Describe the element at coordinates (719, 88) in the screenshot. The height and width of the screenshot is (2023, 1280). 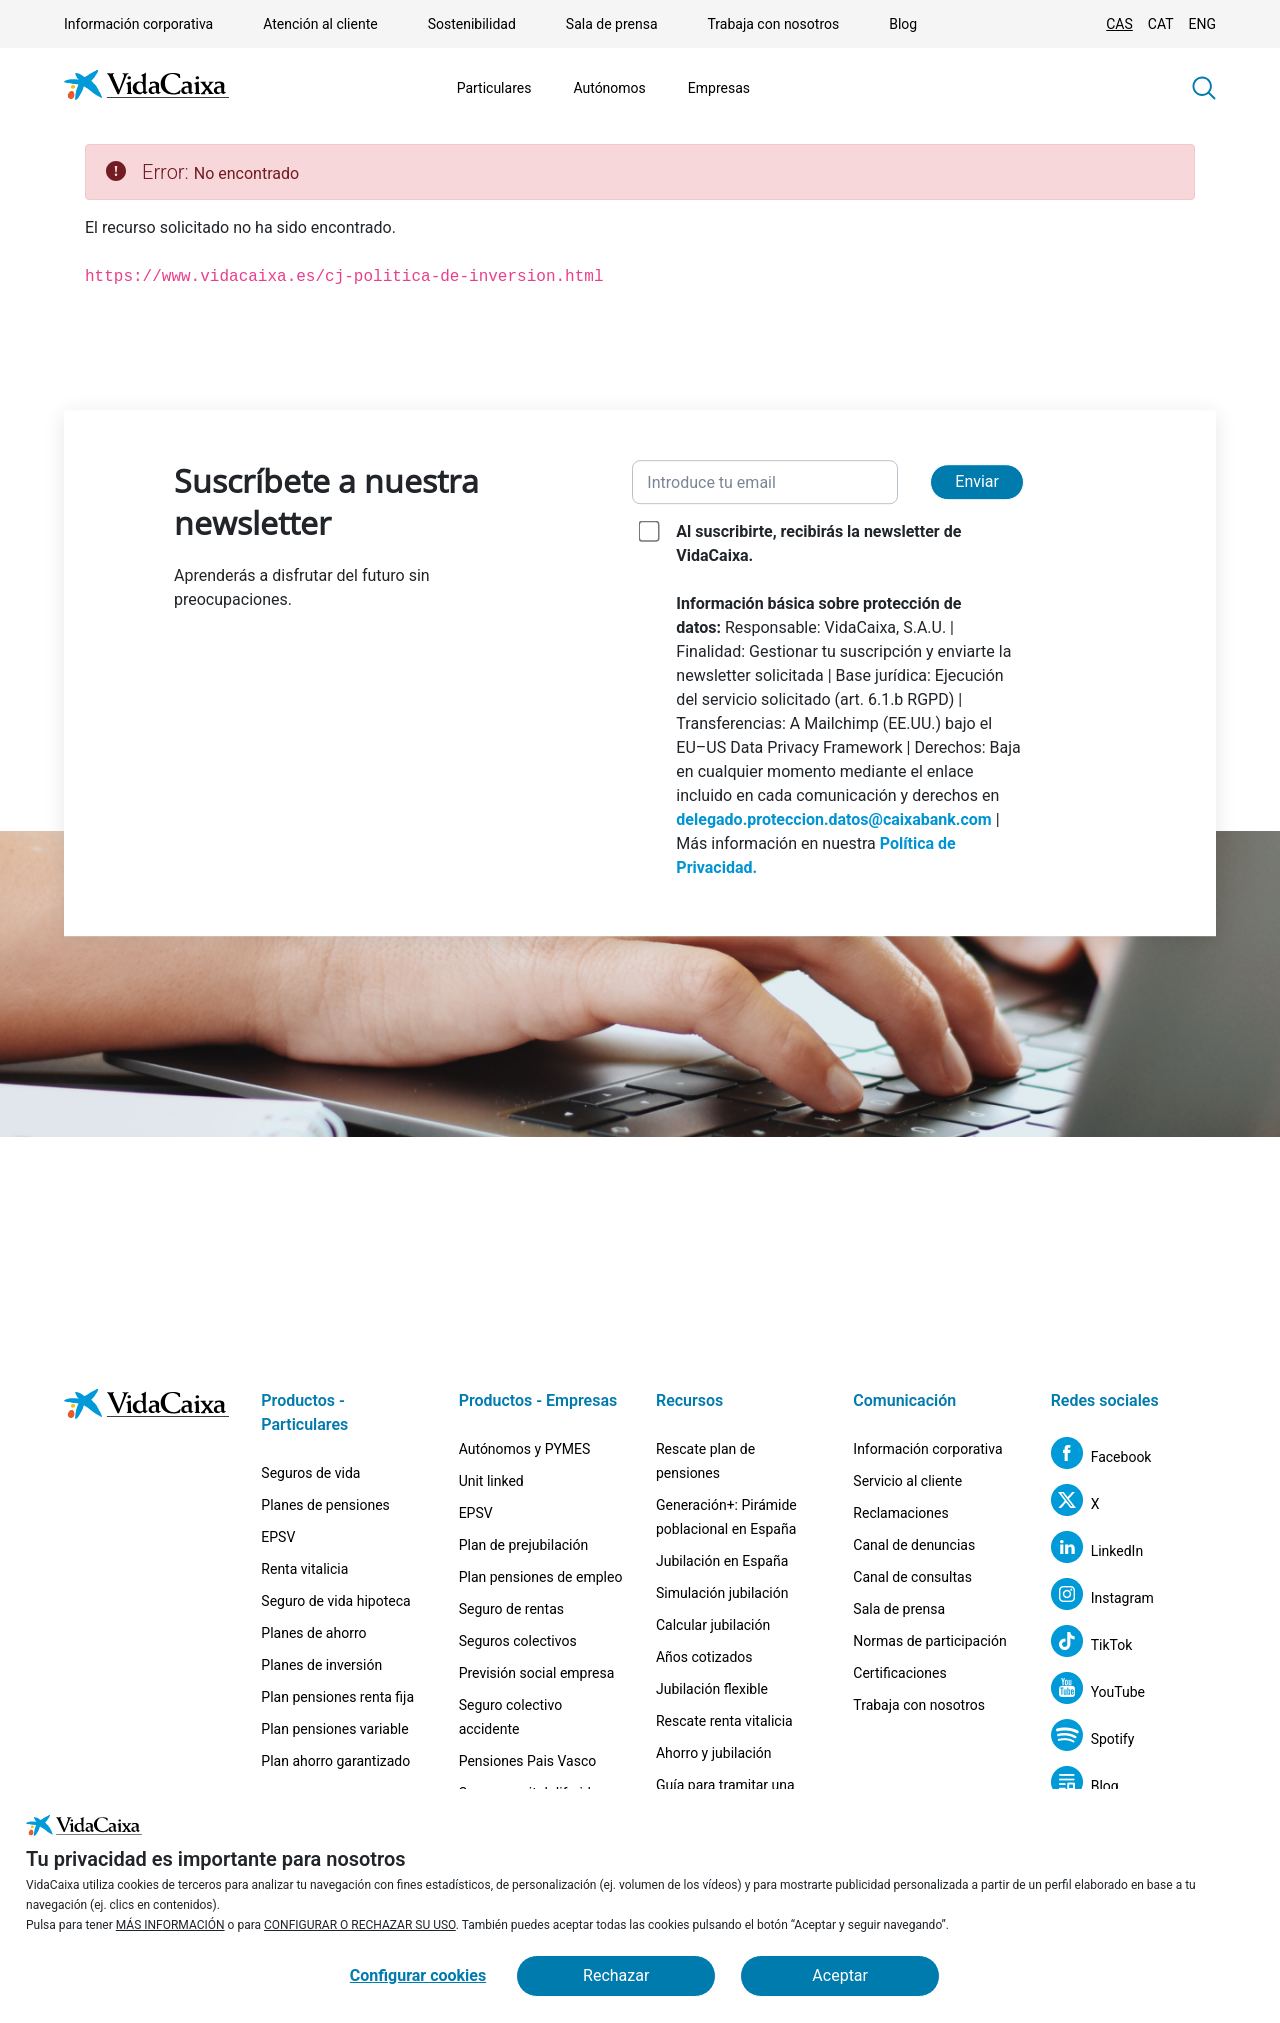
I see `Empresas [Mostrar el menú de Empresas]` at that location.